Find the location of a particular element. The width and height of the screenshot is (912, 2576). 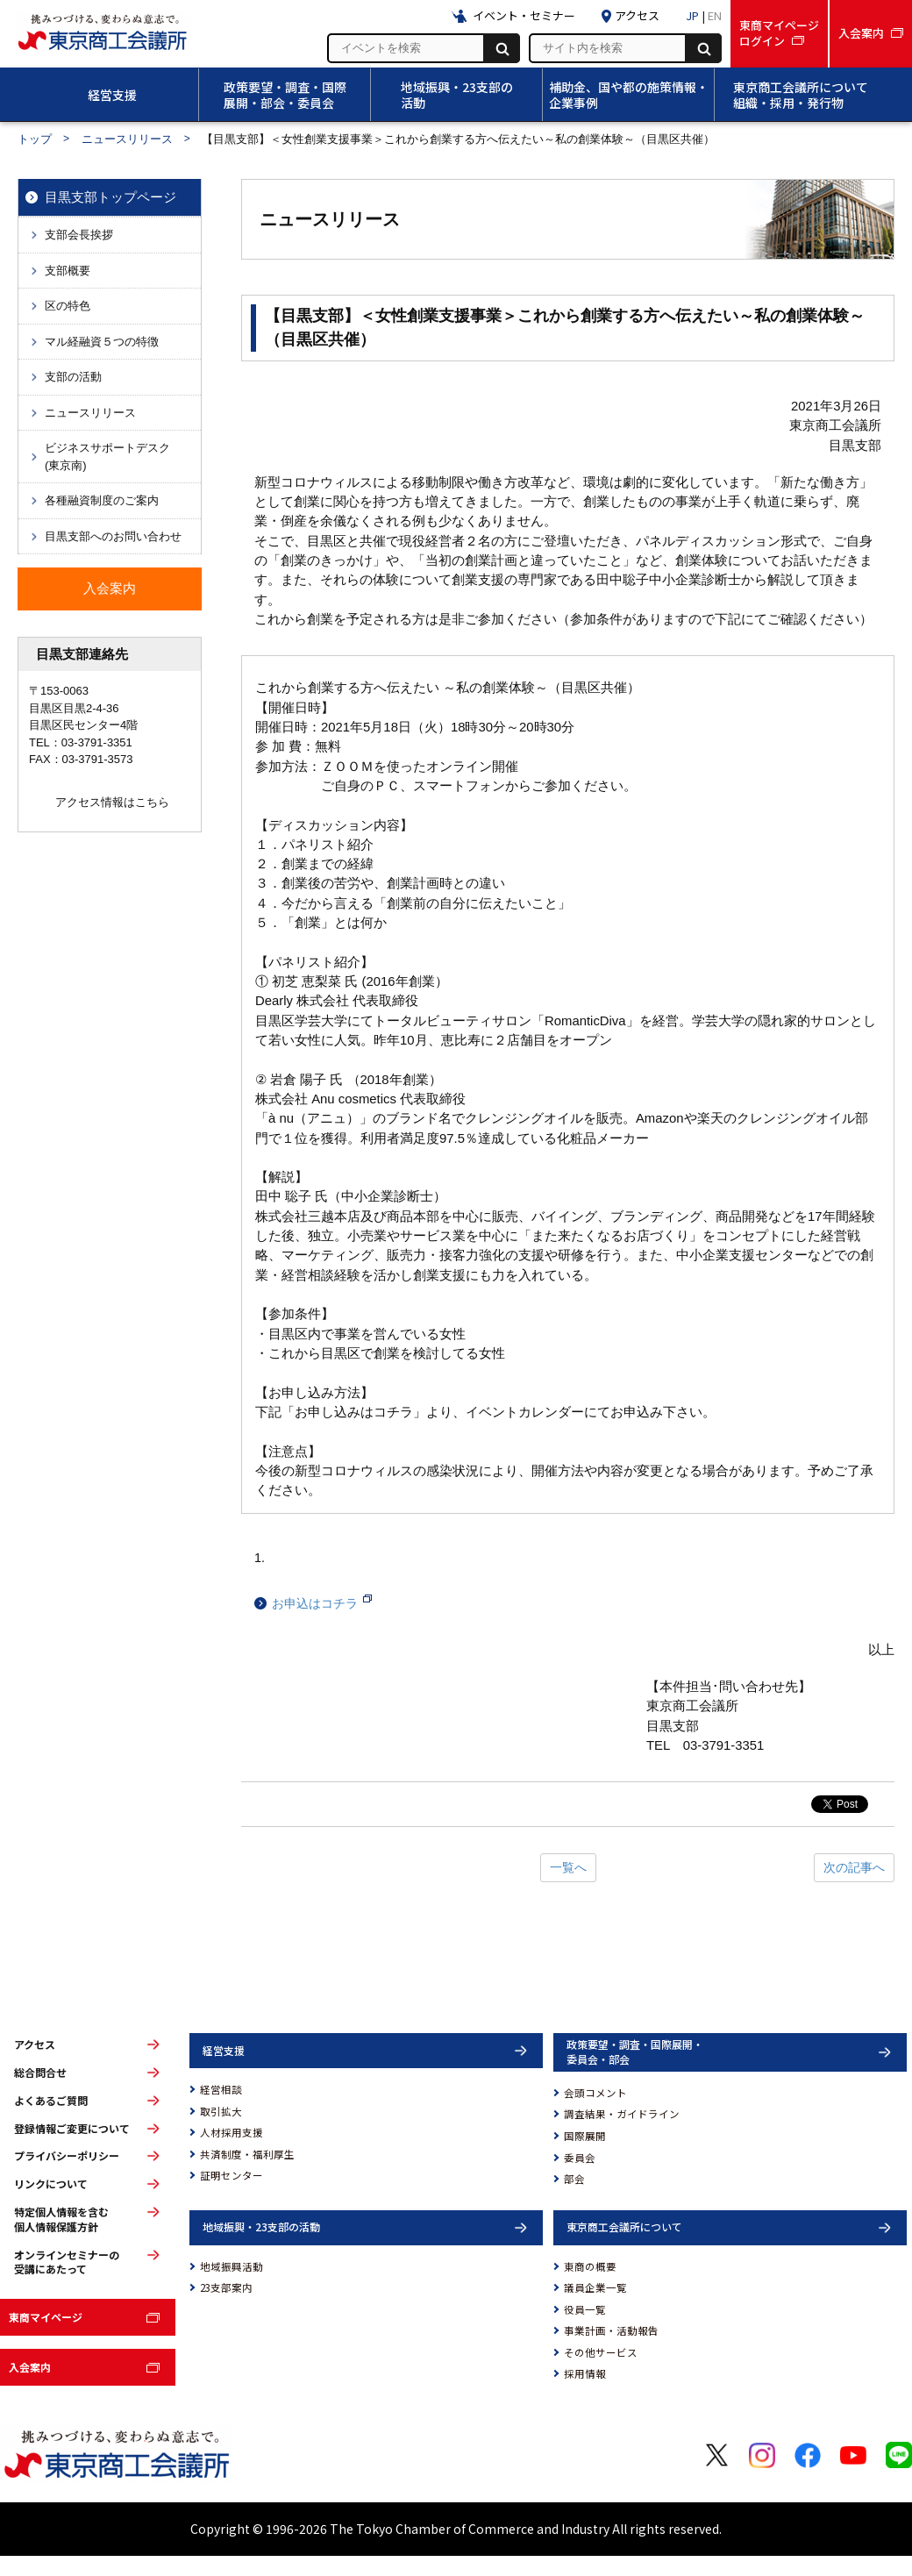

次の記事へ is located at coordinates (854, 1867).